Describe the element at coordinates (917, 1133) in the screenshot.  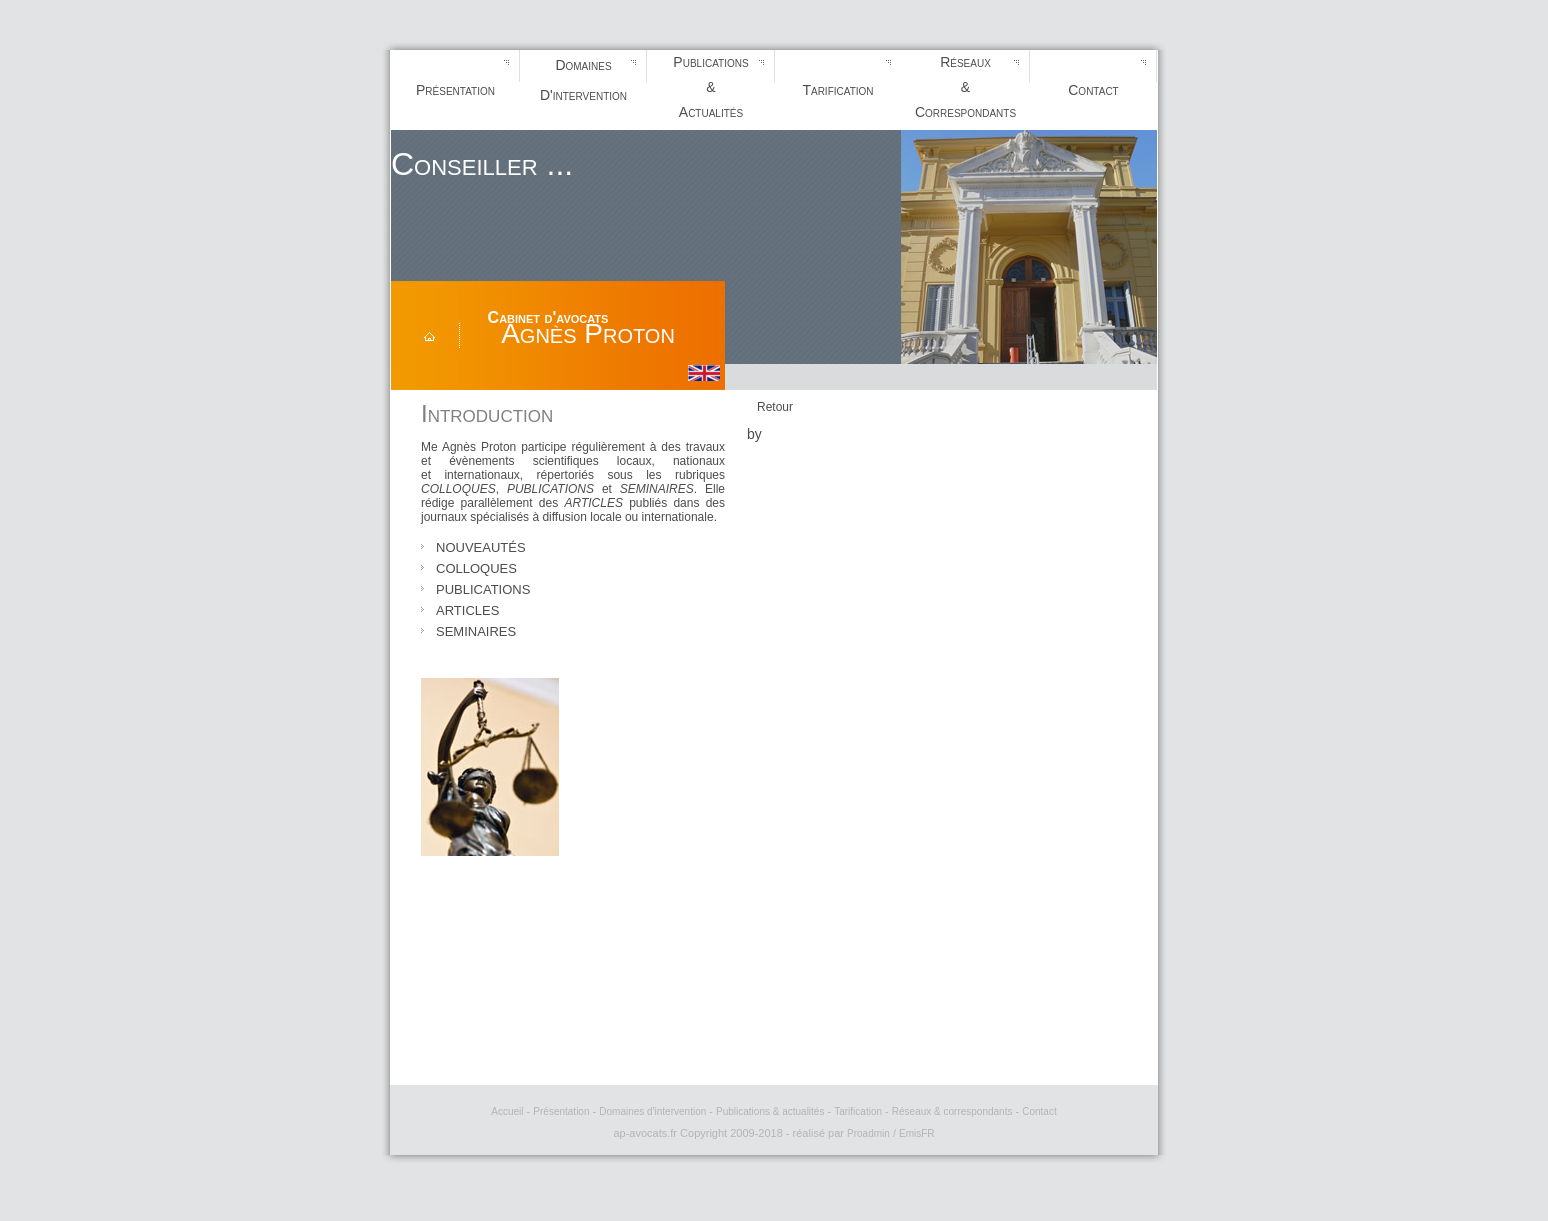
I see `EmisFR` at that location.